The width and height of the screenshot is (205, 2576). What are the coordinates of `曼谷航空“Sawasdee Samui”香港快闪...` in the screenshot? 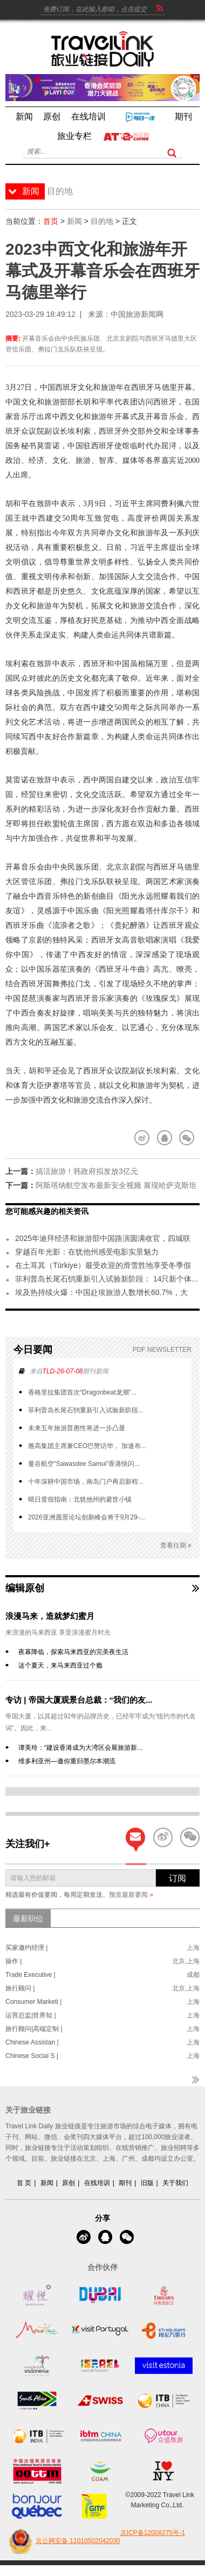 It's located at (84, 1464).